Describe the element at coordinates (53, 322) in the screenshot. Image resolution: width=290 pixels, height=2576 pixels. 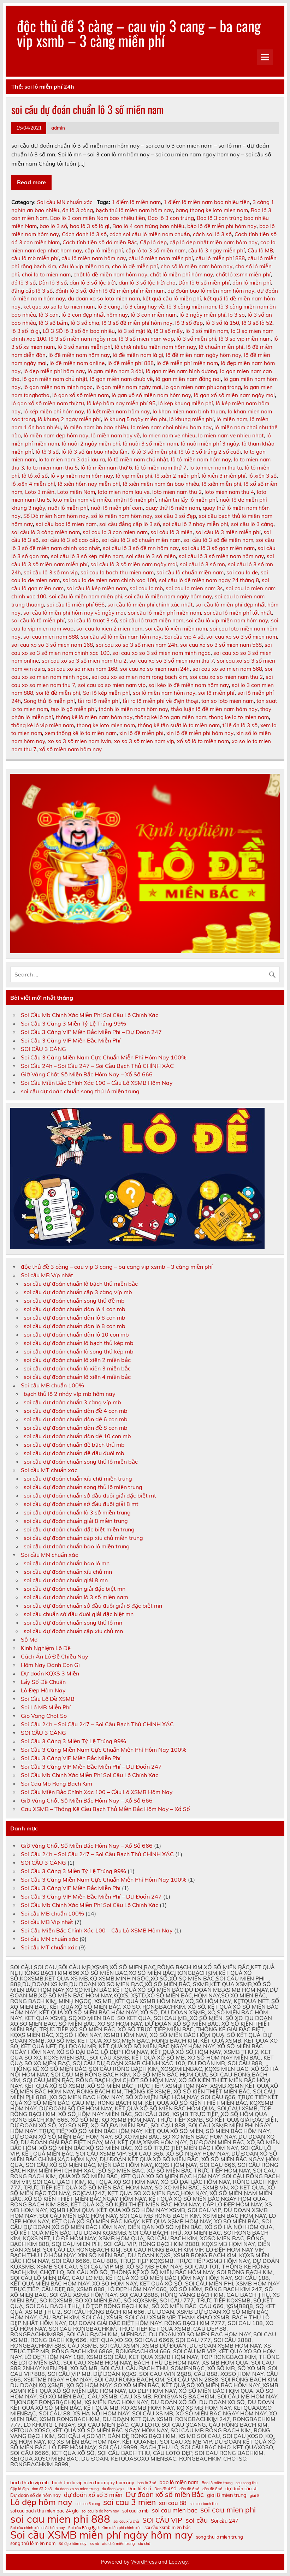
I see `lô 3 số bấm` at that location.